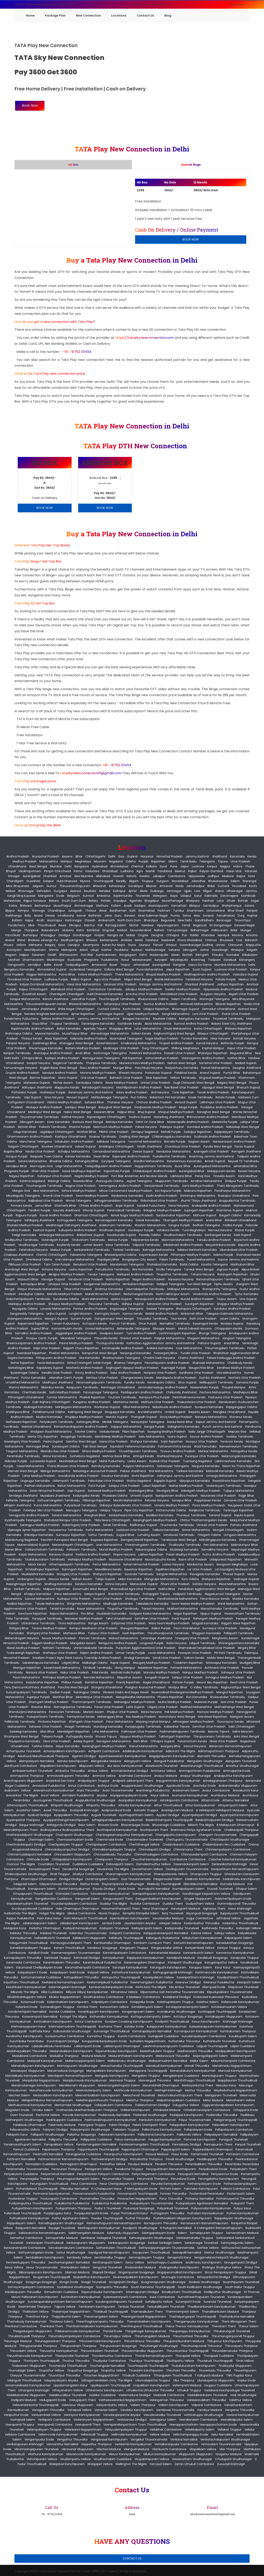  Describe the element at coordinates (115, 1476) in the screenshot. I see `Savanur Karnataka` at that location.